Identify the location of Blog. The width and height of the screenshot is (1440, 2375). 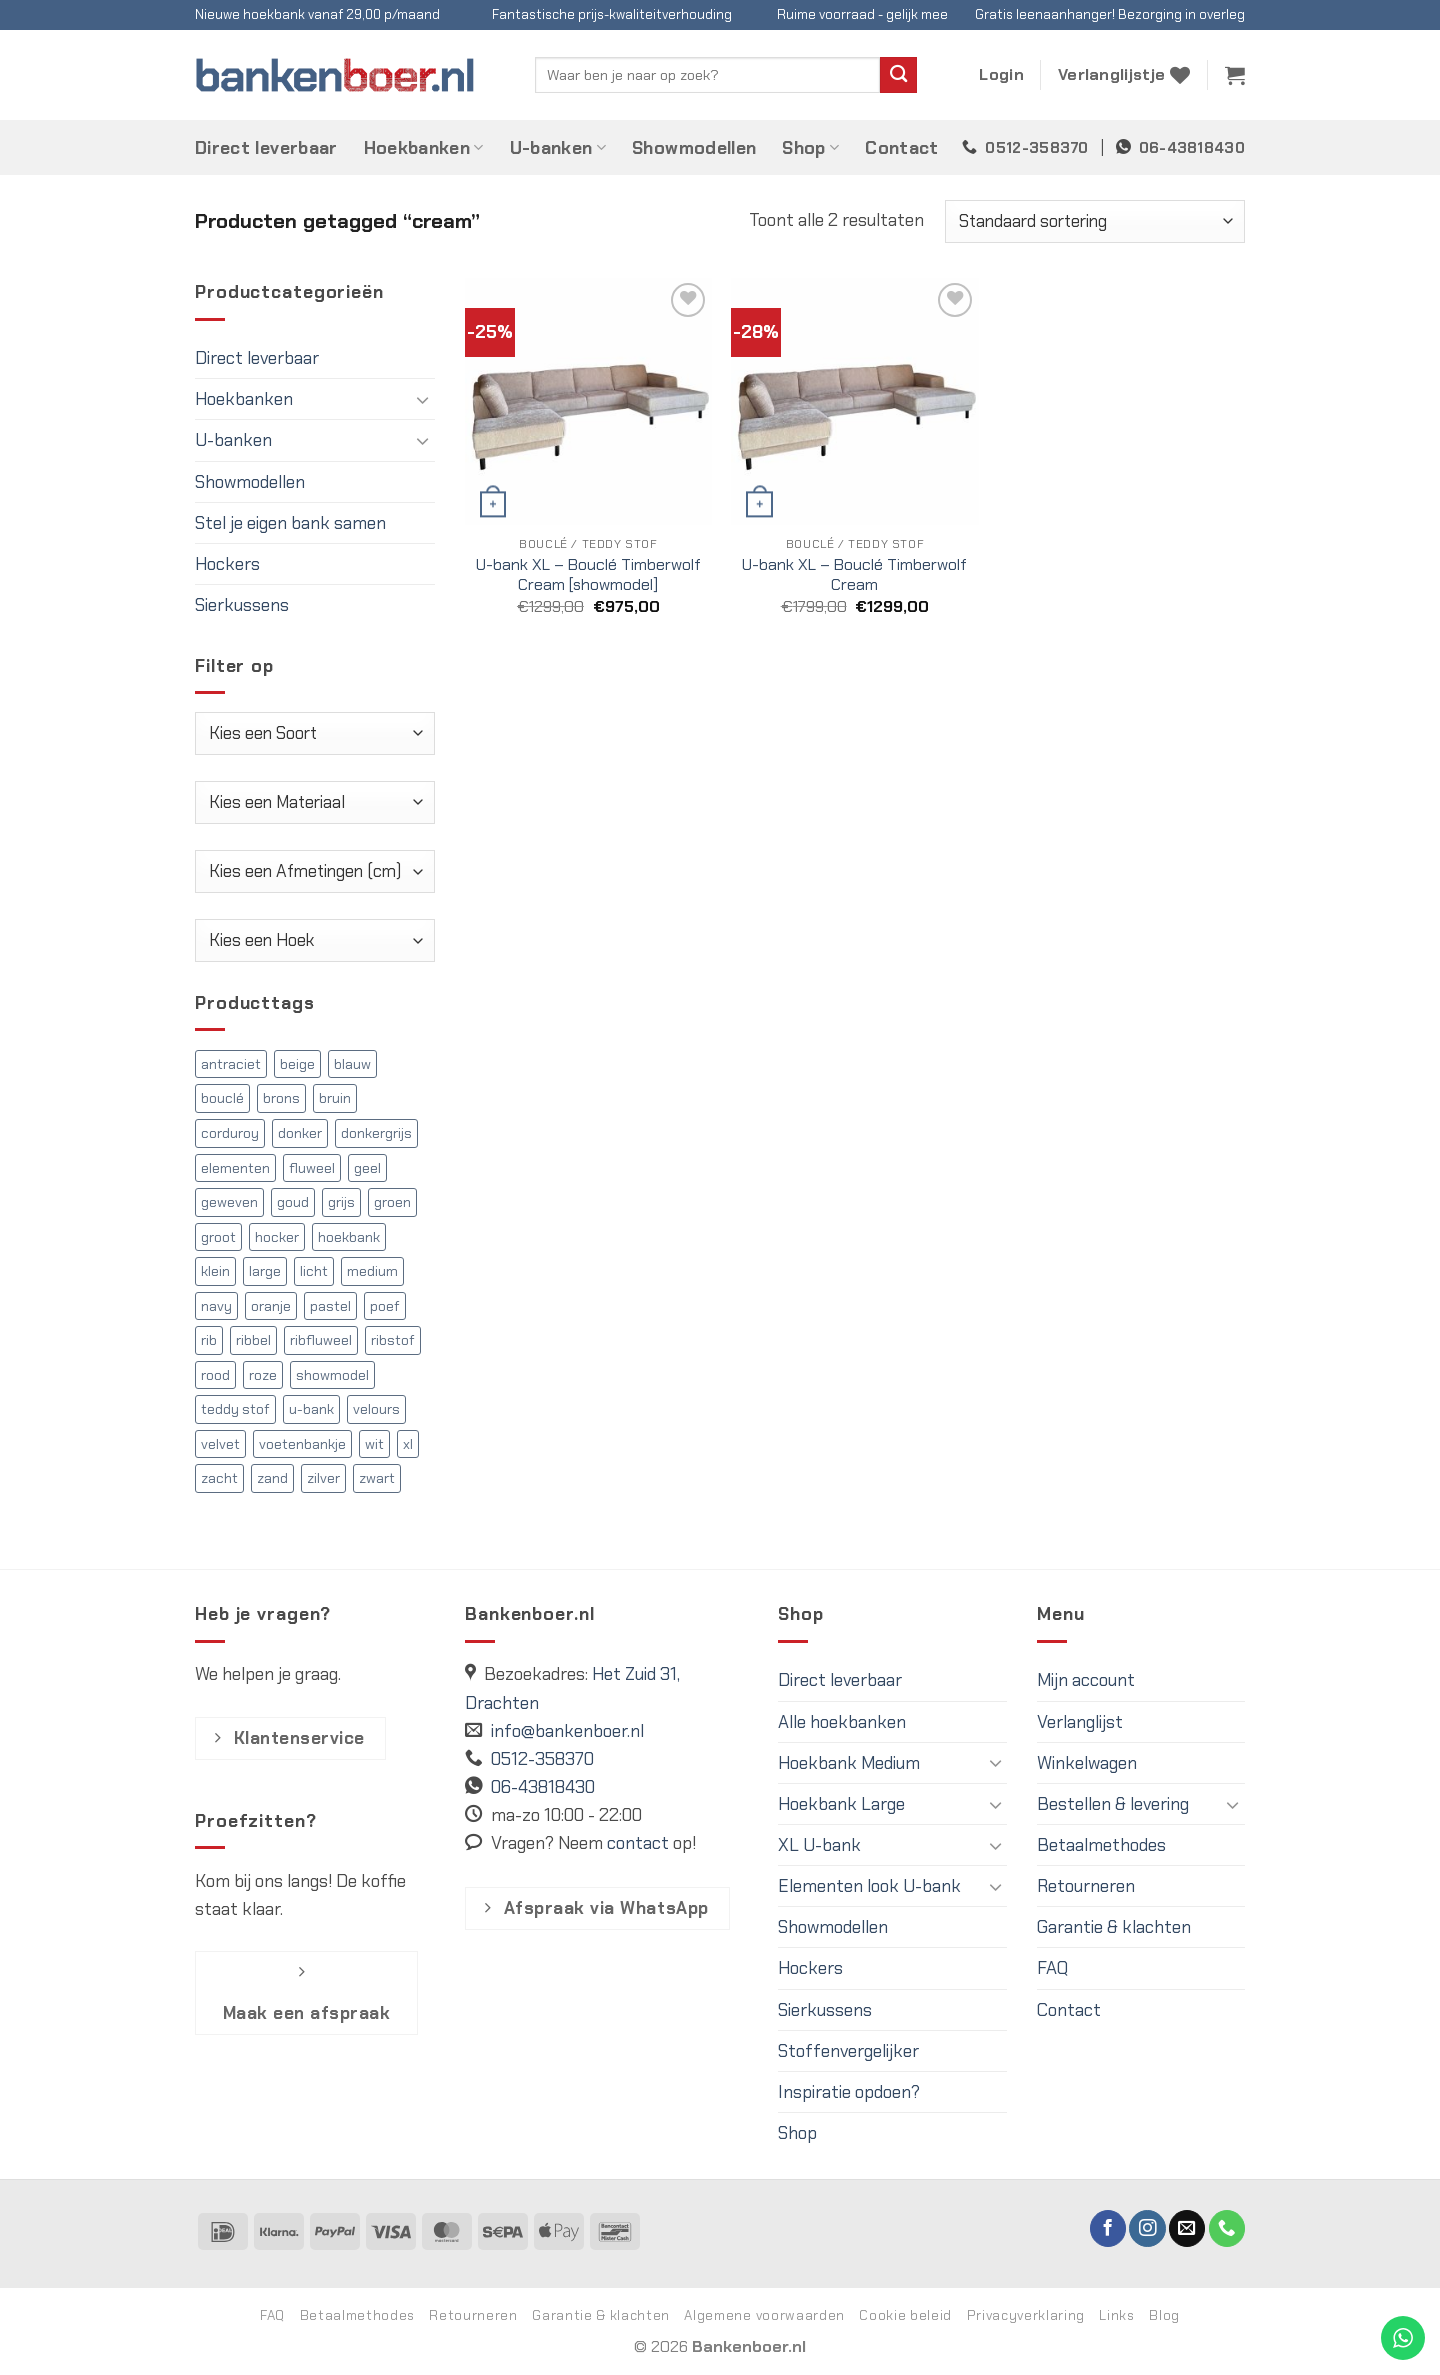
(1164, 2315).